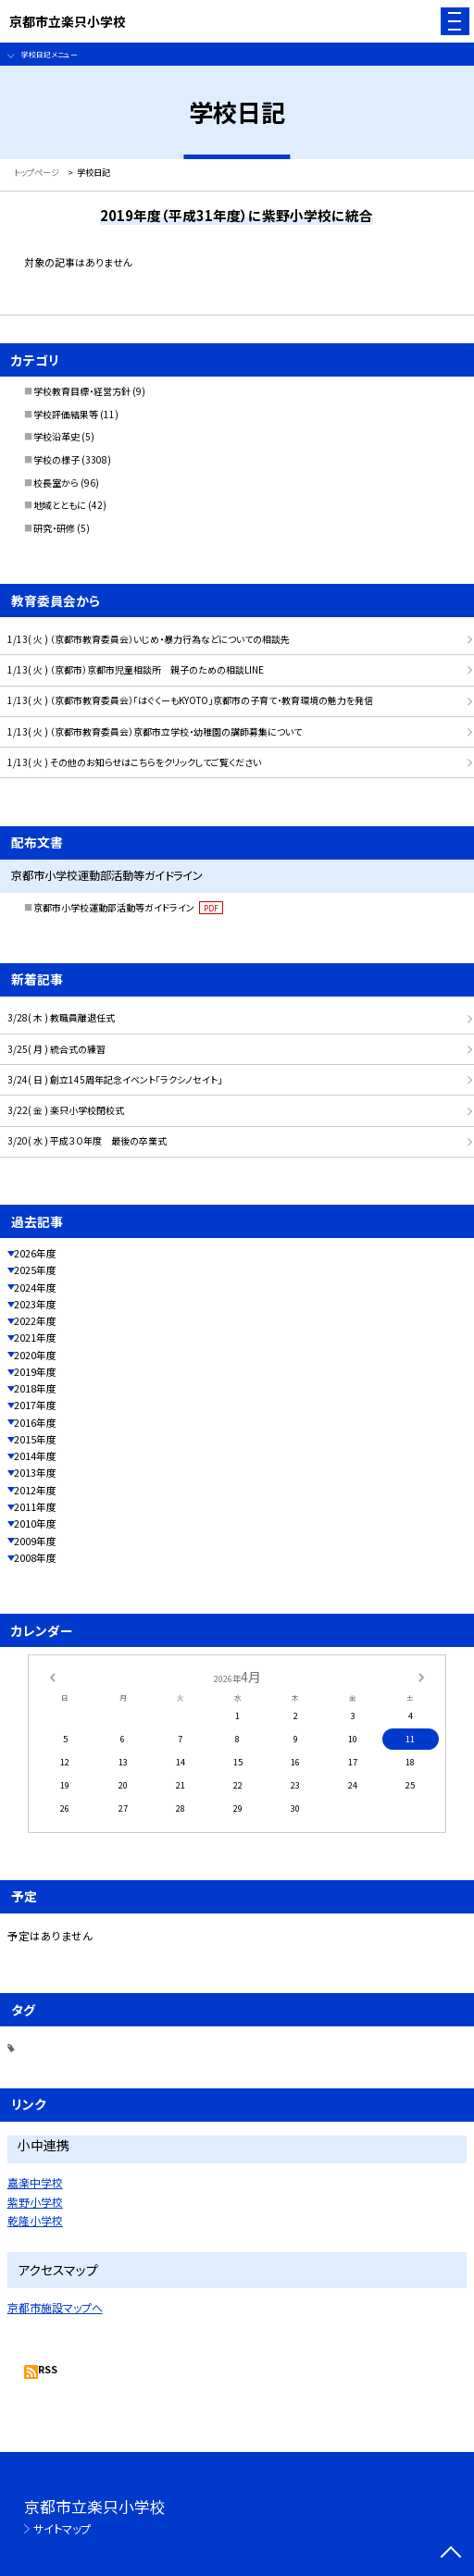 The image size is (474, 2576). What do you see at coordinates (35, 2202) in the screenshot?
I see `紫野小学校` at bounding box center [35, 2202].